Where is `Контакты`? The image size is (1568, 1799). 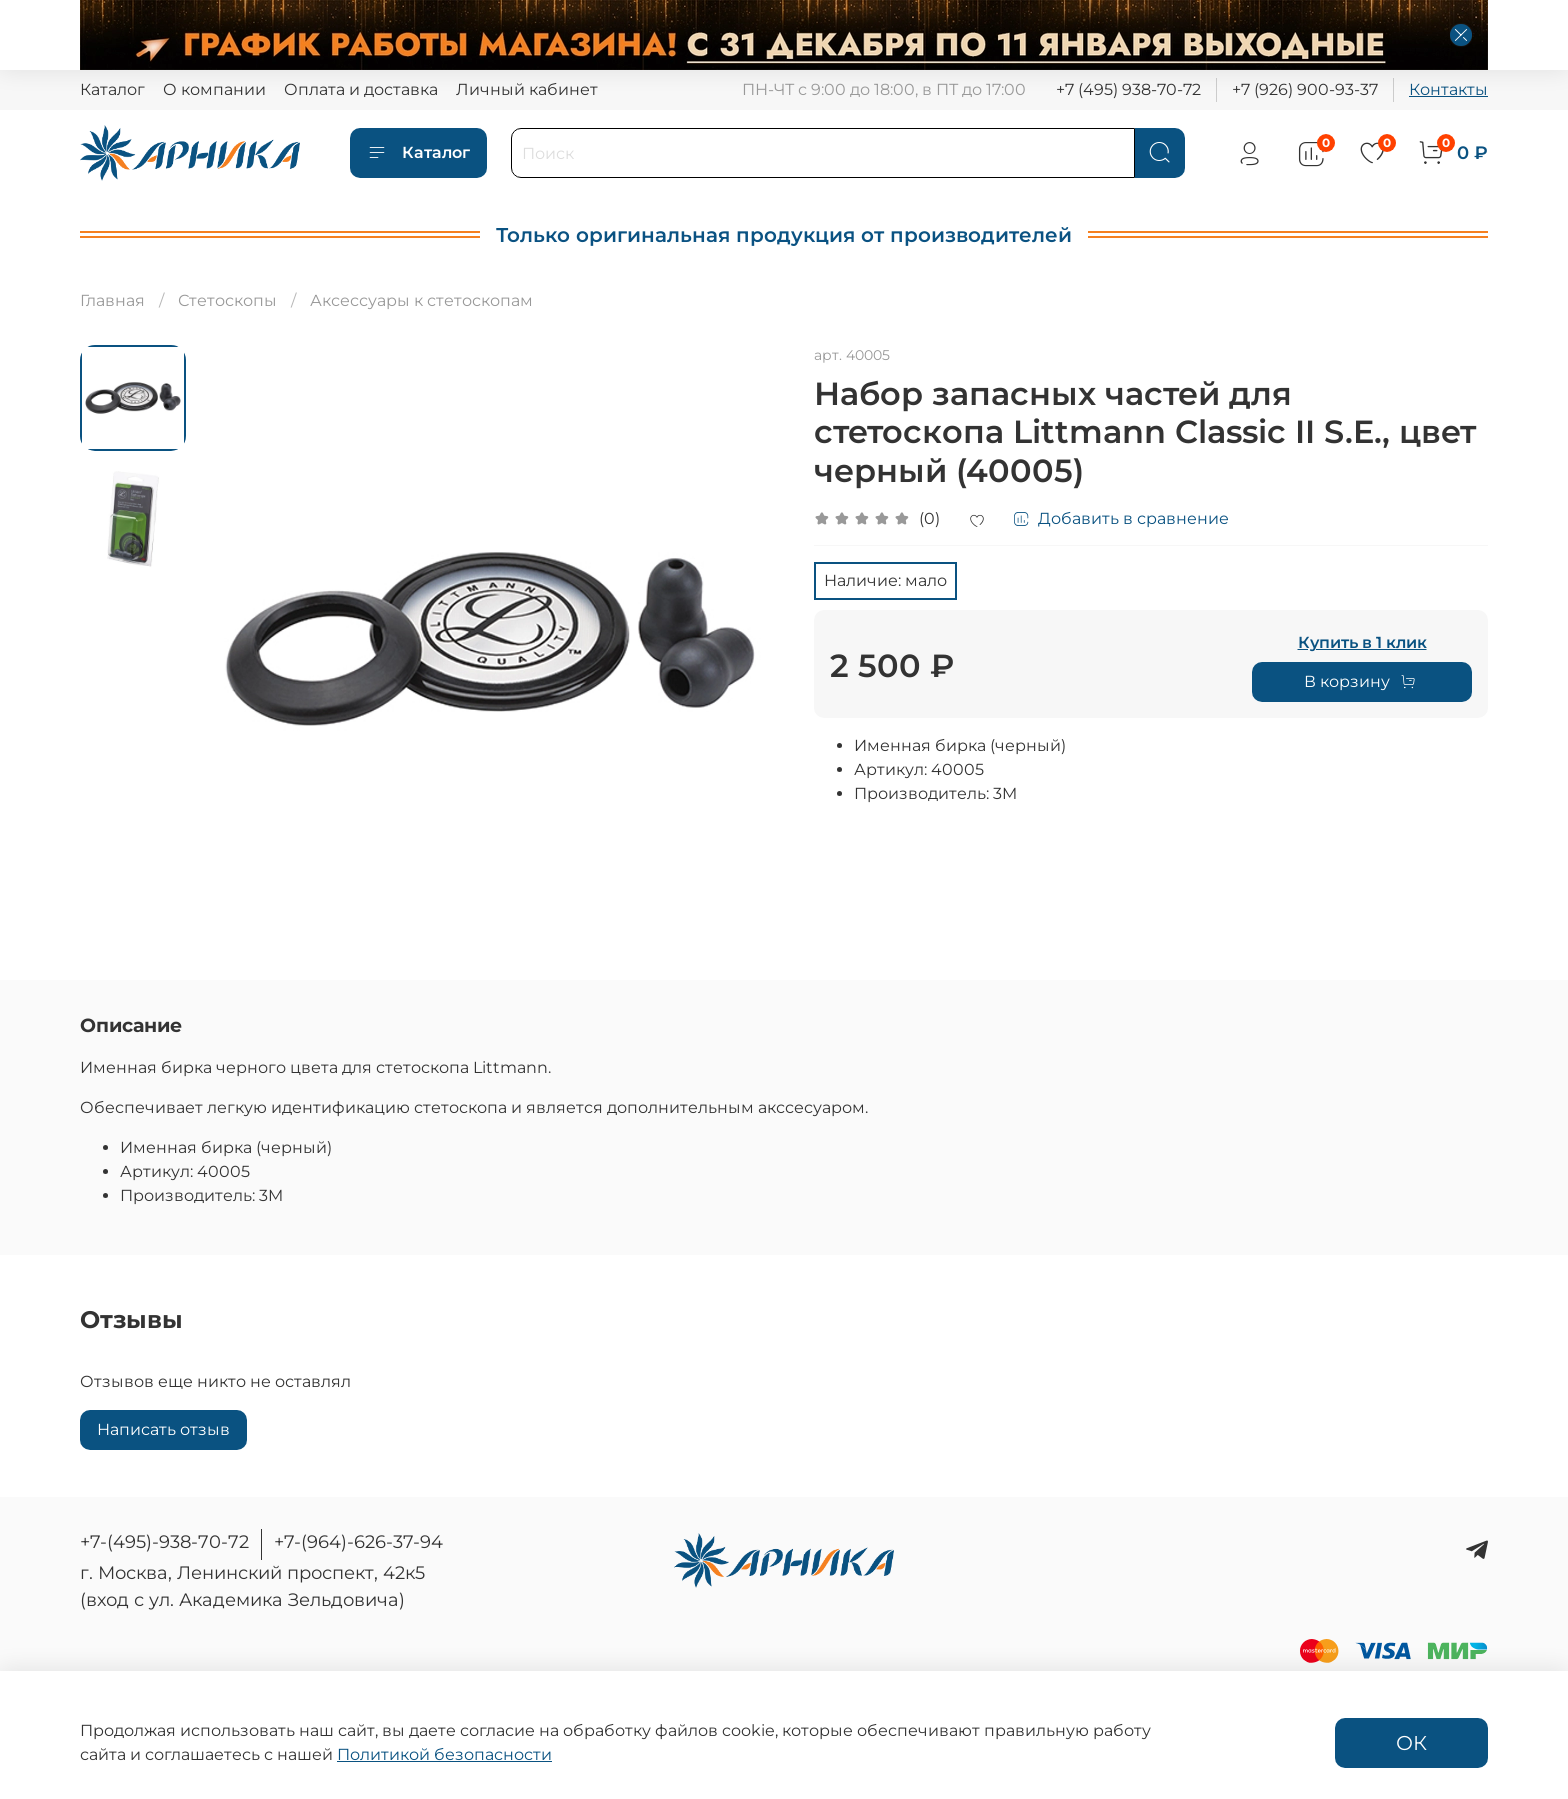 Контакты is located at coordinates (1448, 89).